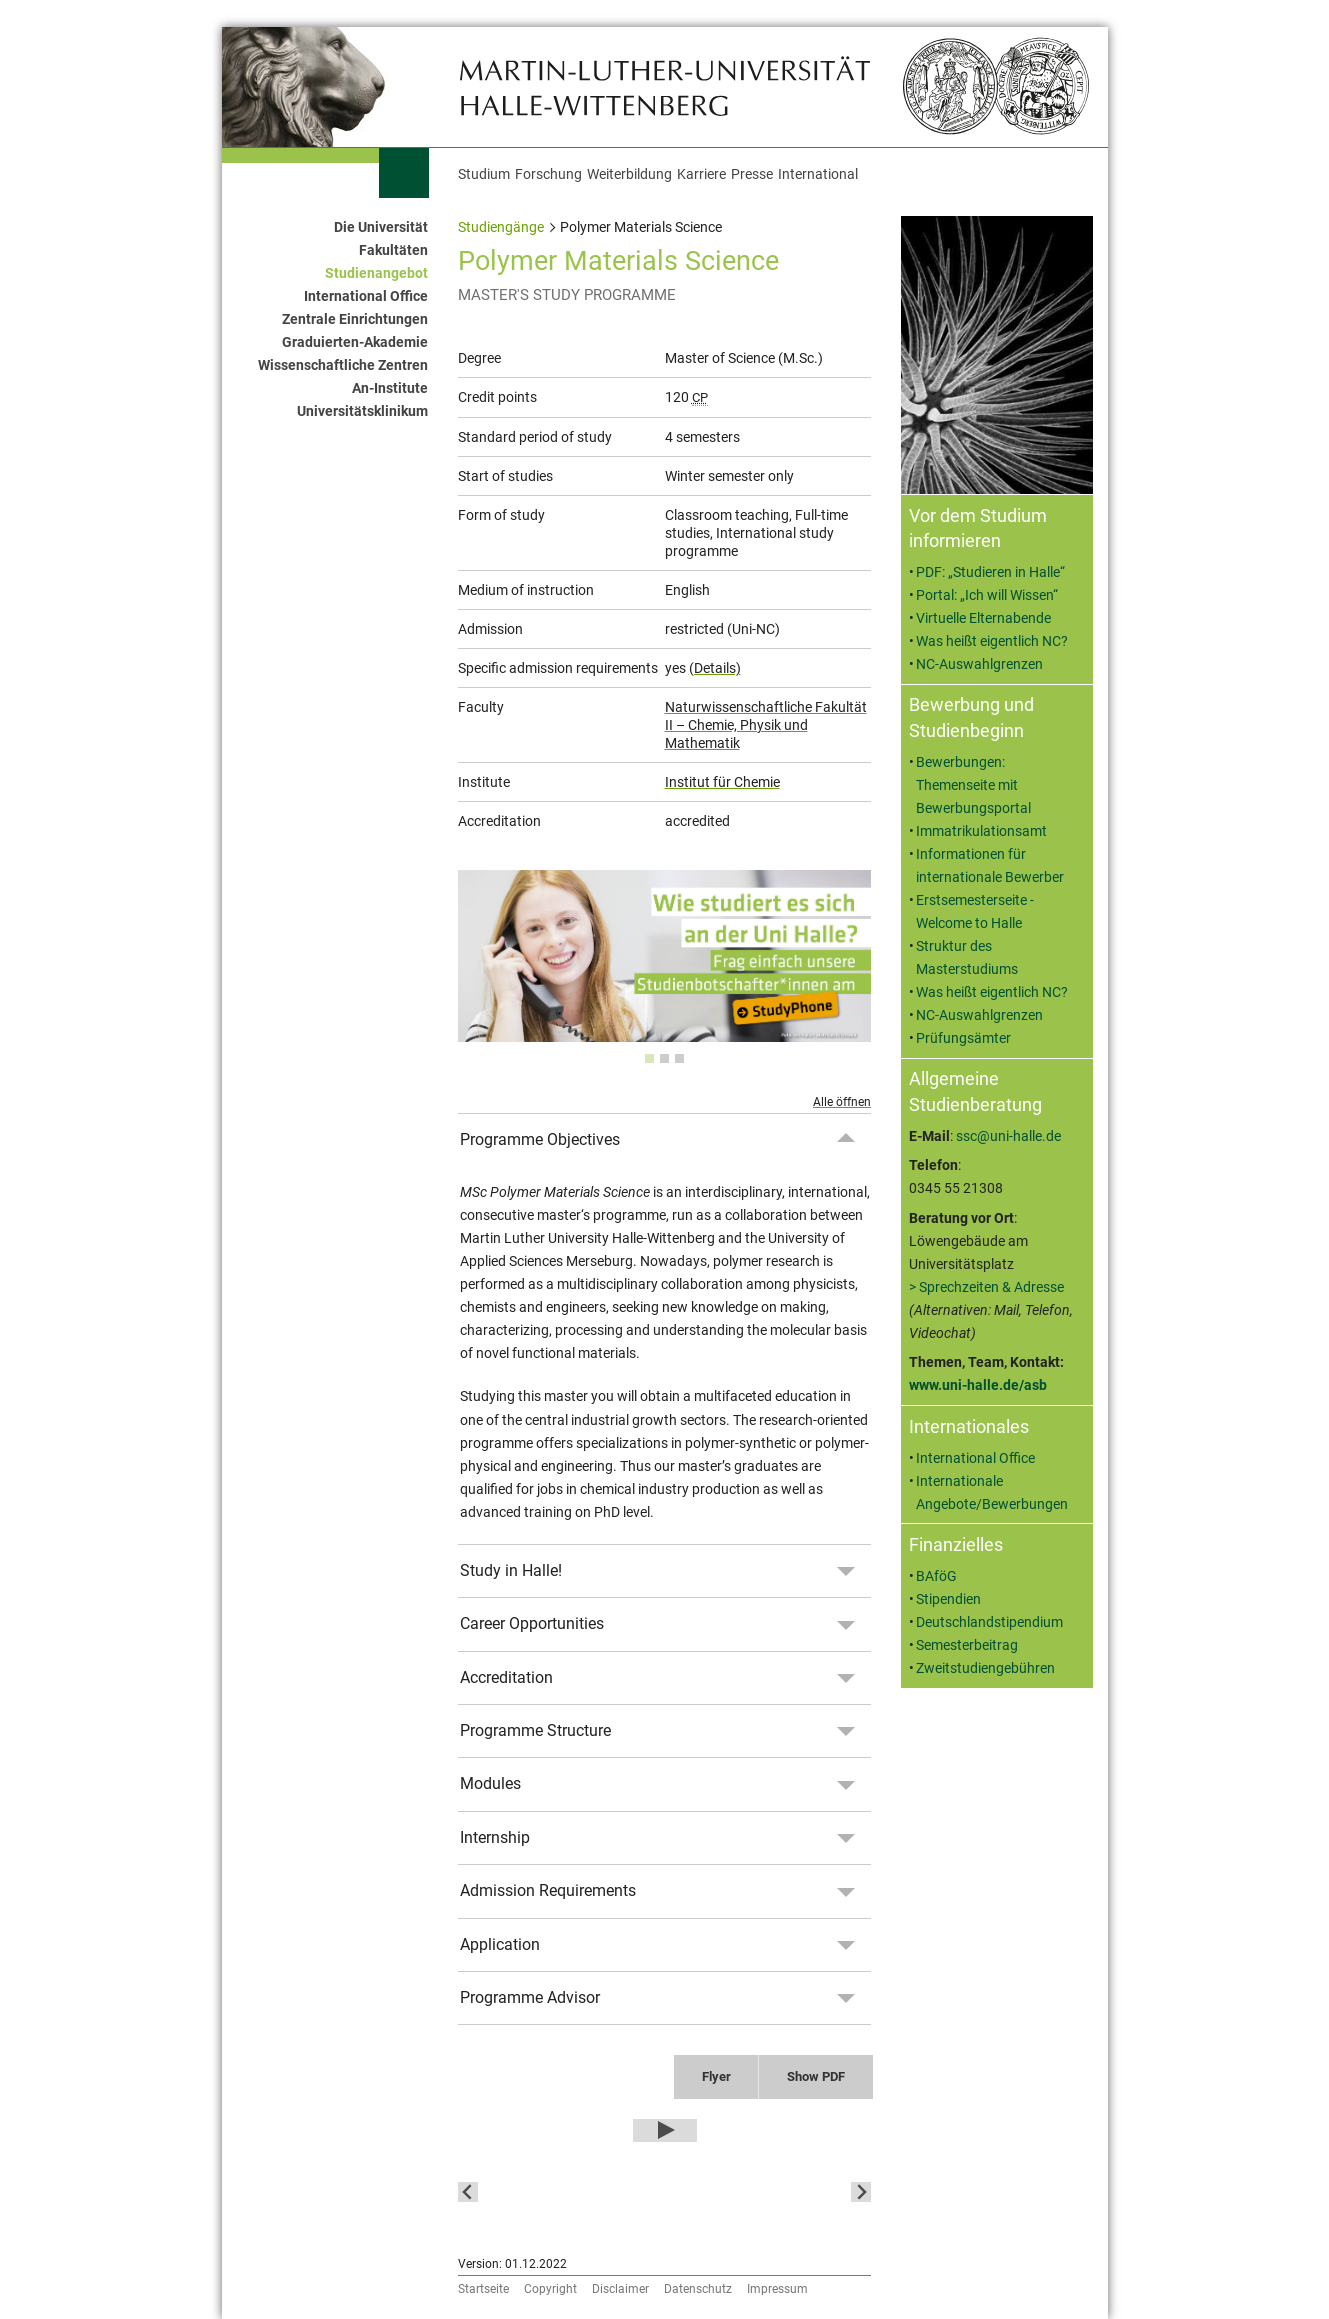  Describe the element at coordinates (861, 2192) in the screenshot. I see `[Next slide]` at that location.